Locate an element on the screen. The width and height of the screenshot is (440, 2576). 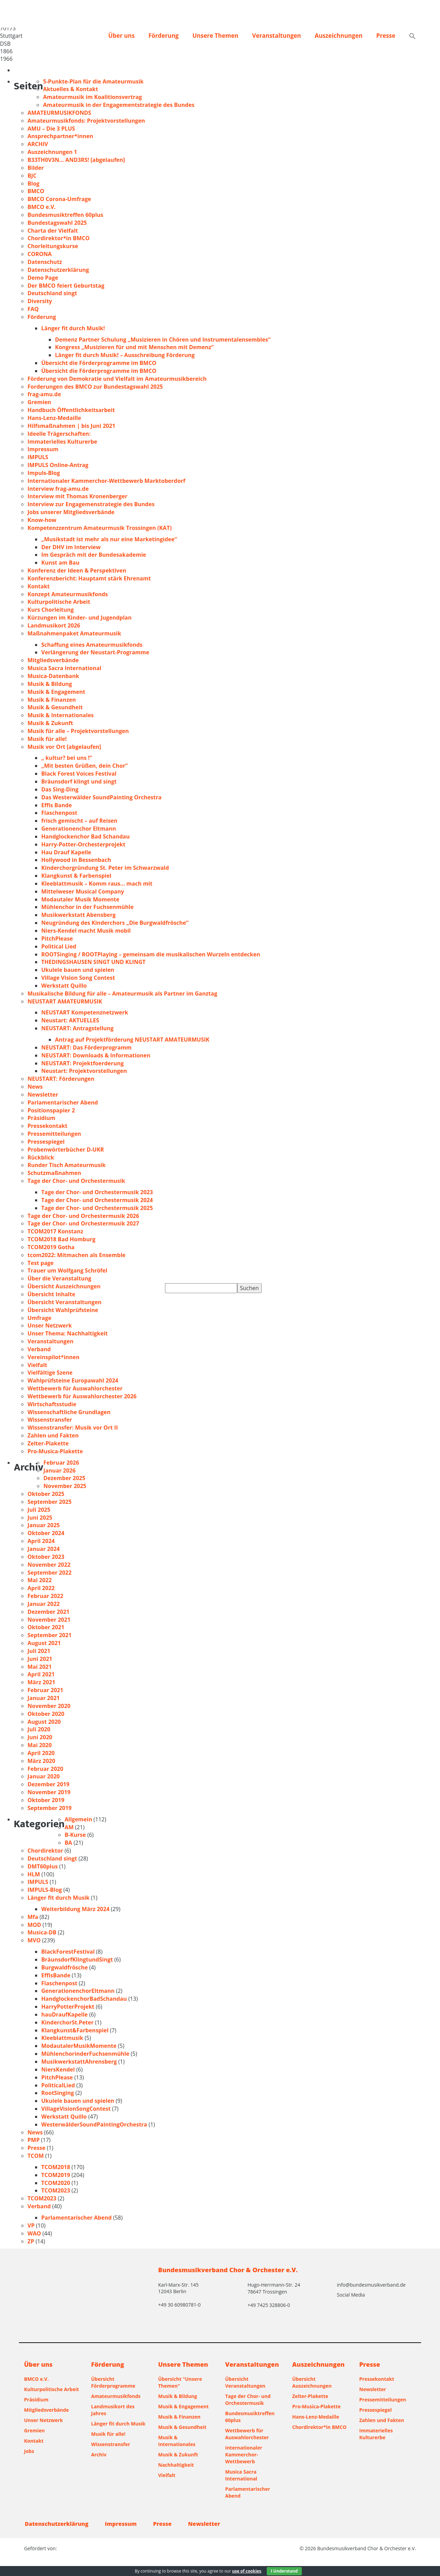
April 2020 is located at coordinates (41, 1753).